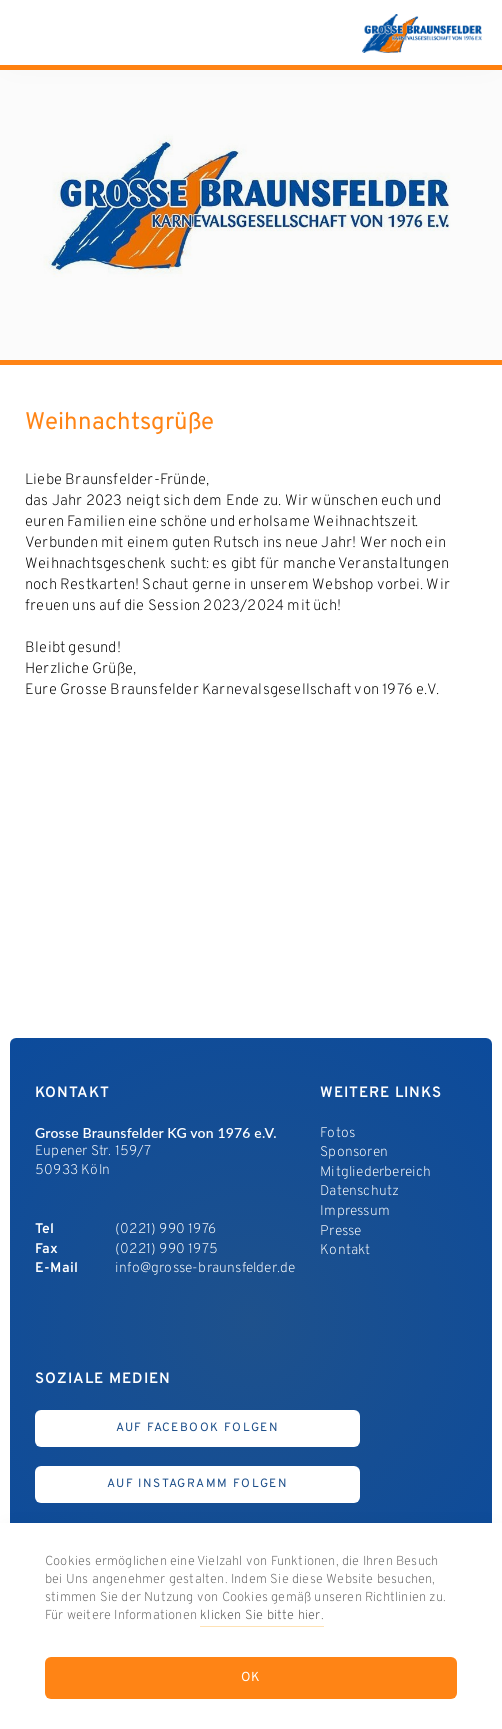  What do you see at coordinates (197, 1484) in the screenshot?
I see `Auf Instagramm Folgen` at bounding box center [197, 1484].